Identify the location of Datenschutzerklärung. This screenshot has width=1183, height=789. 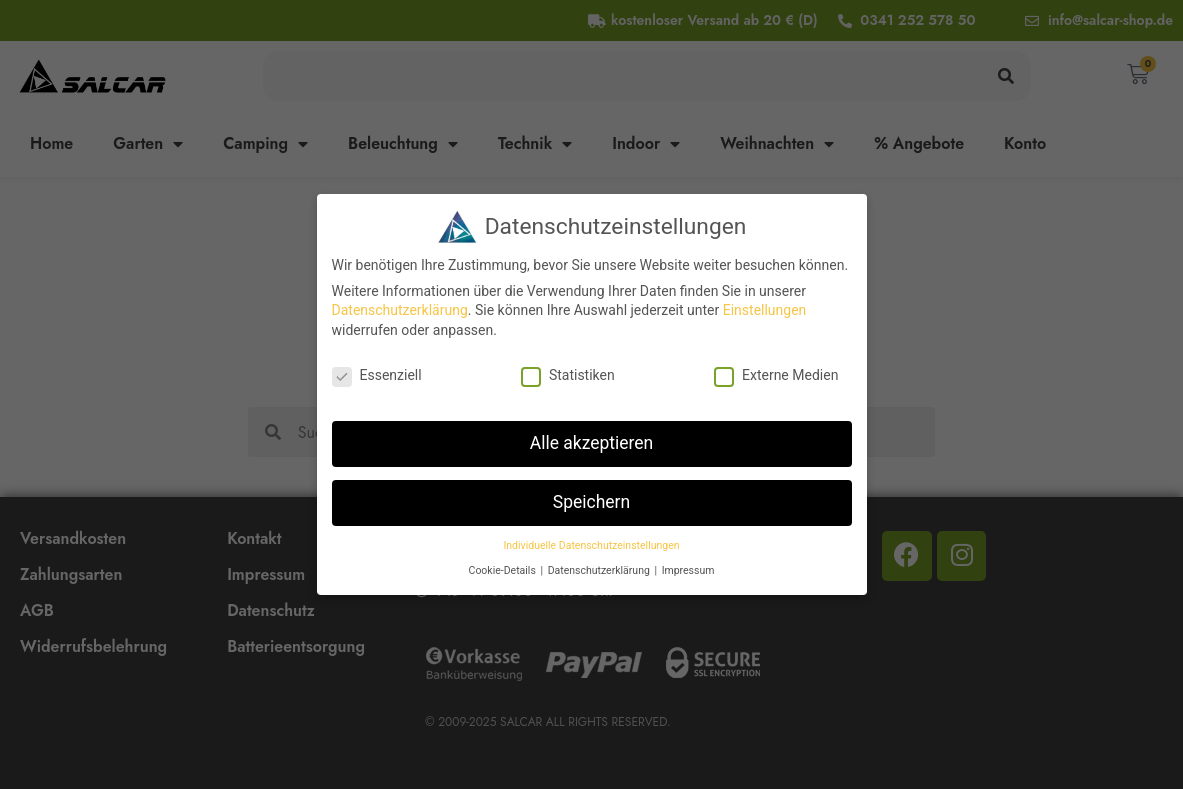
(400, 310).